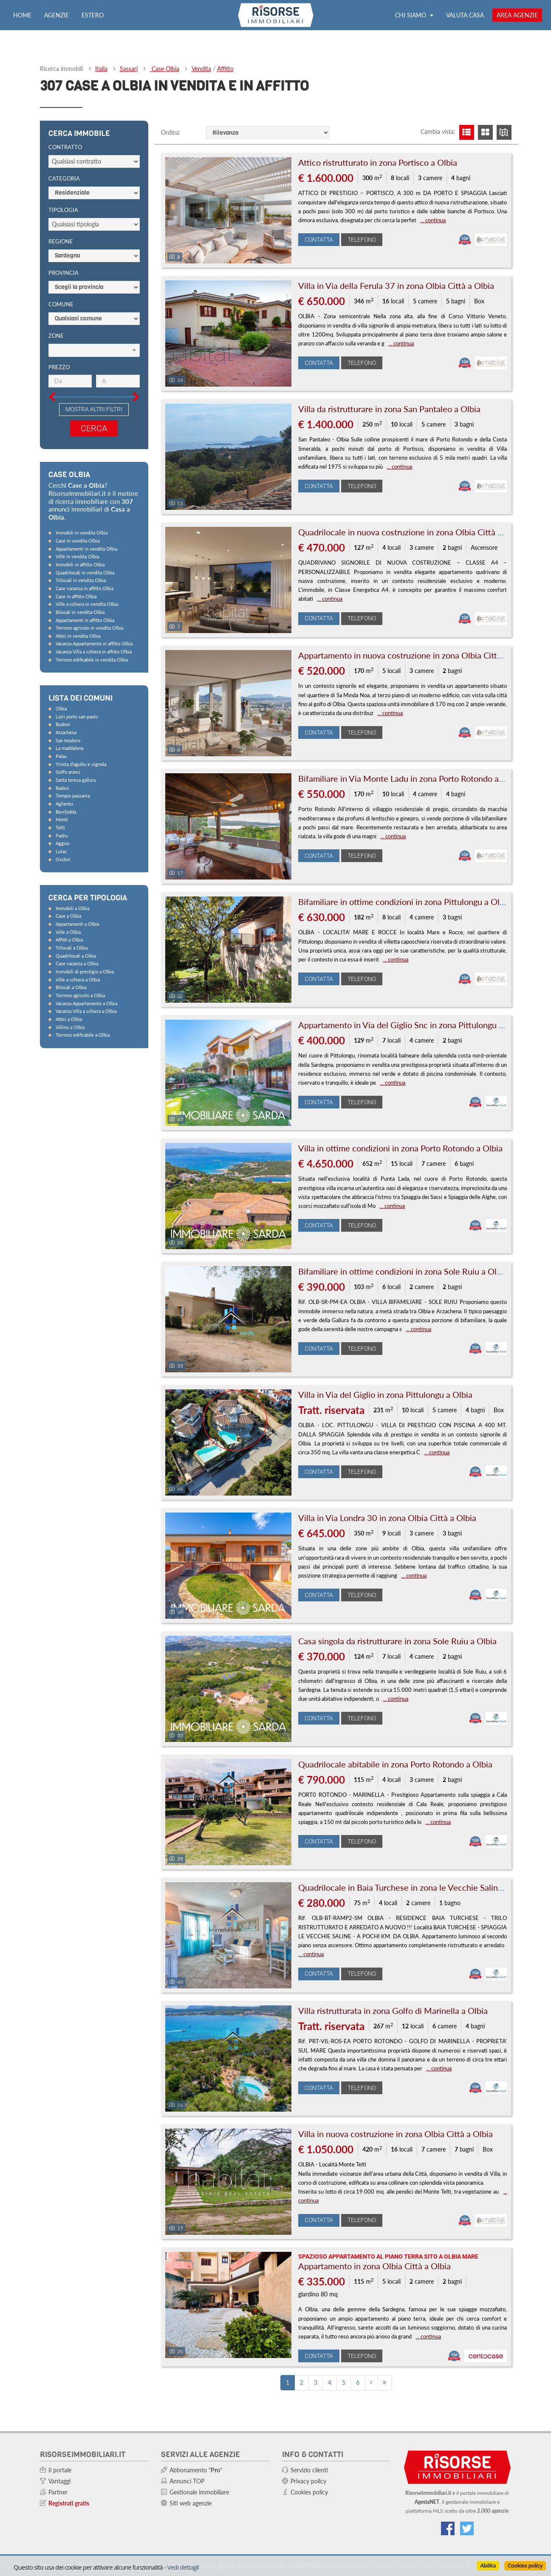 The image size is (551, 2576). I want to click on Monti, so click(62, 819).